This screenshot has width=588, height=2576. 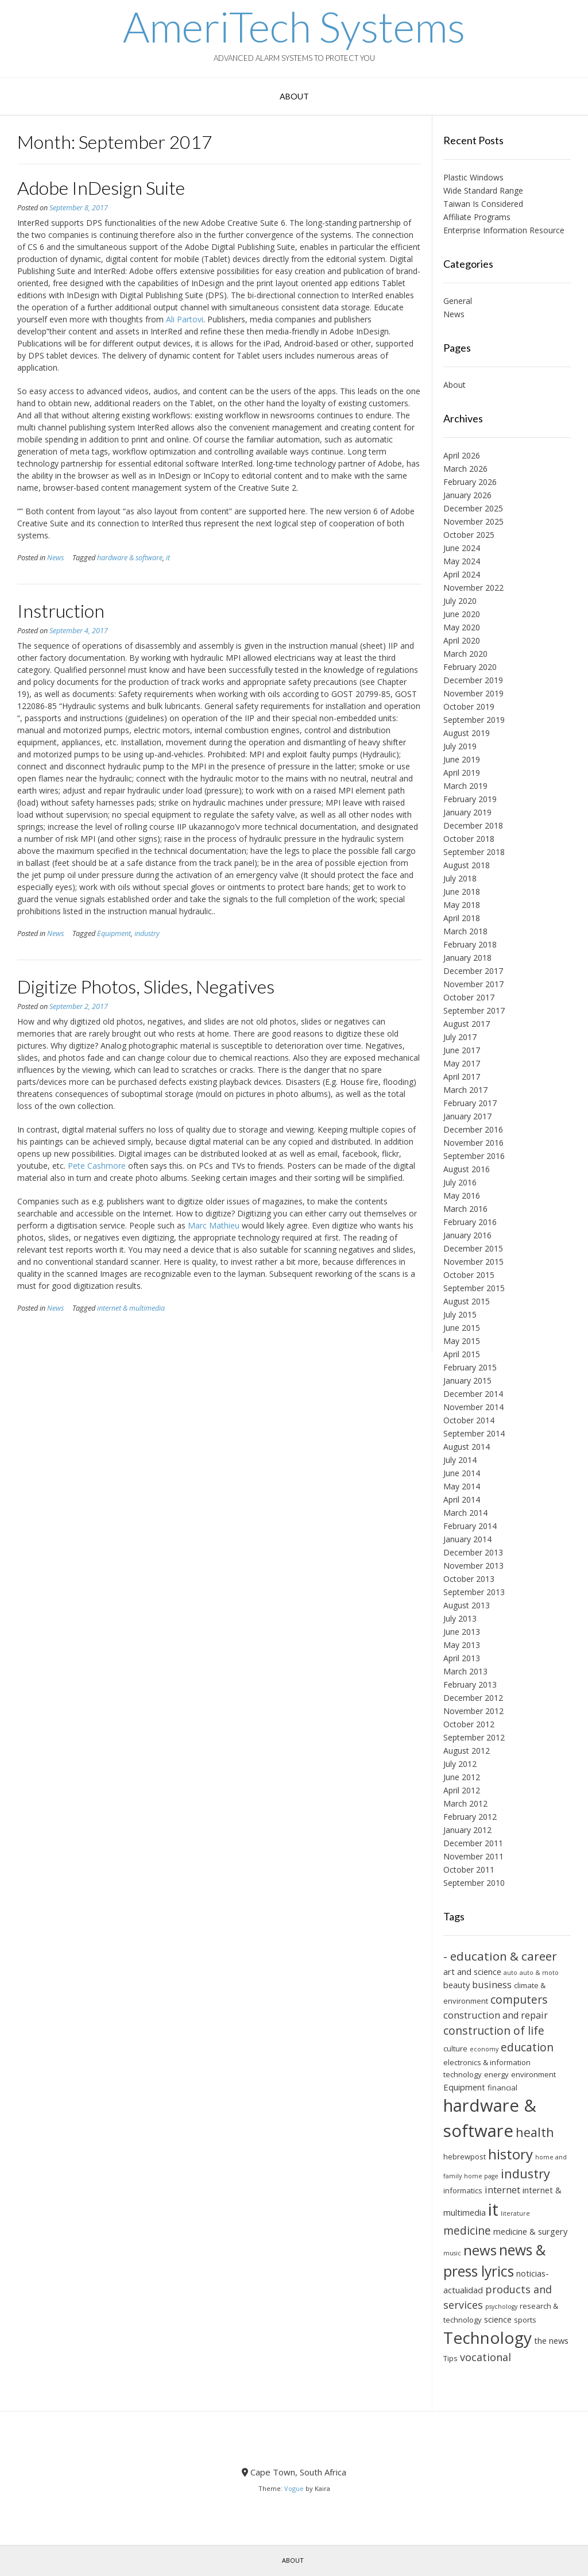 I want to click on December 2016, so click(x=473, y=1129).